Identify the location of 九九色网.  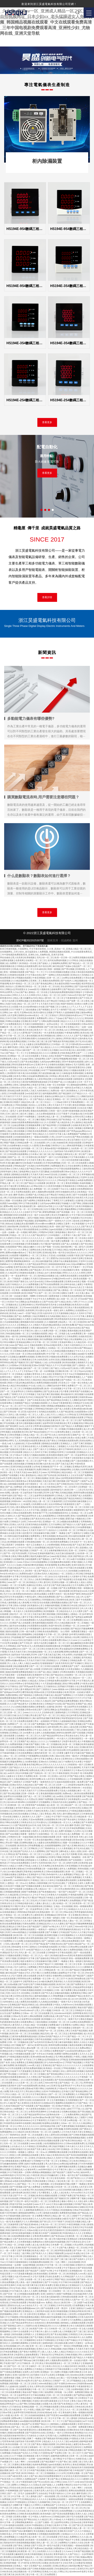
(46, 1854).